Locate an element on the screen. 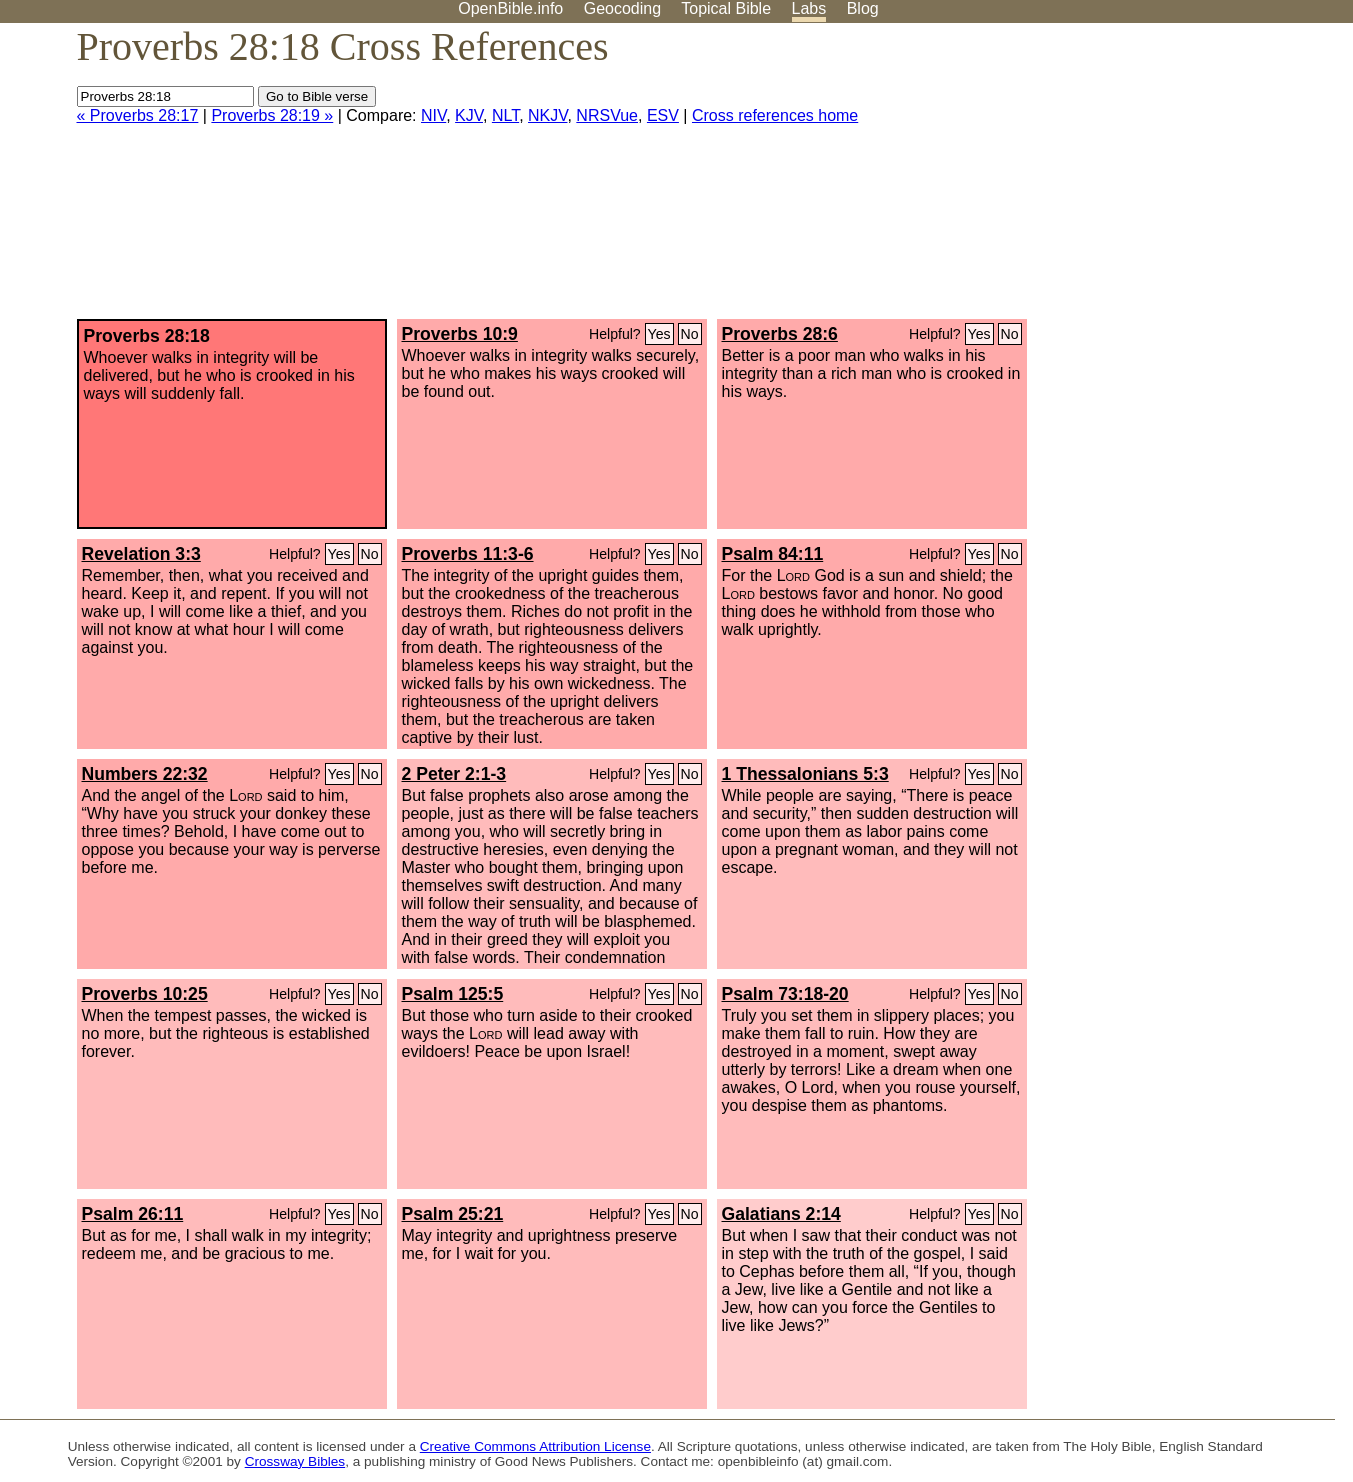  Galatians 2:14 is located at coordinates (781, 1214).